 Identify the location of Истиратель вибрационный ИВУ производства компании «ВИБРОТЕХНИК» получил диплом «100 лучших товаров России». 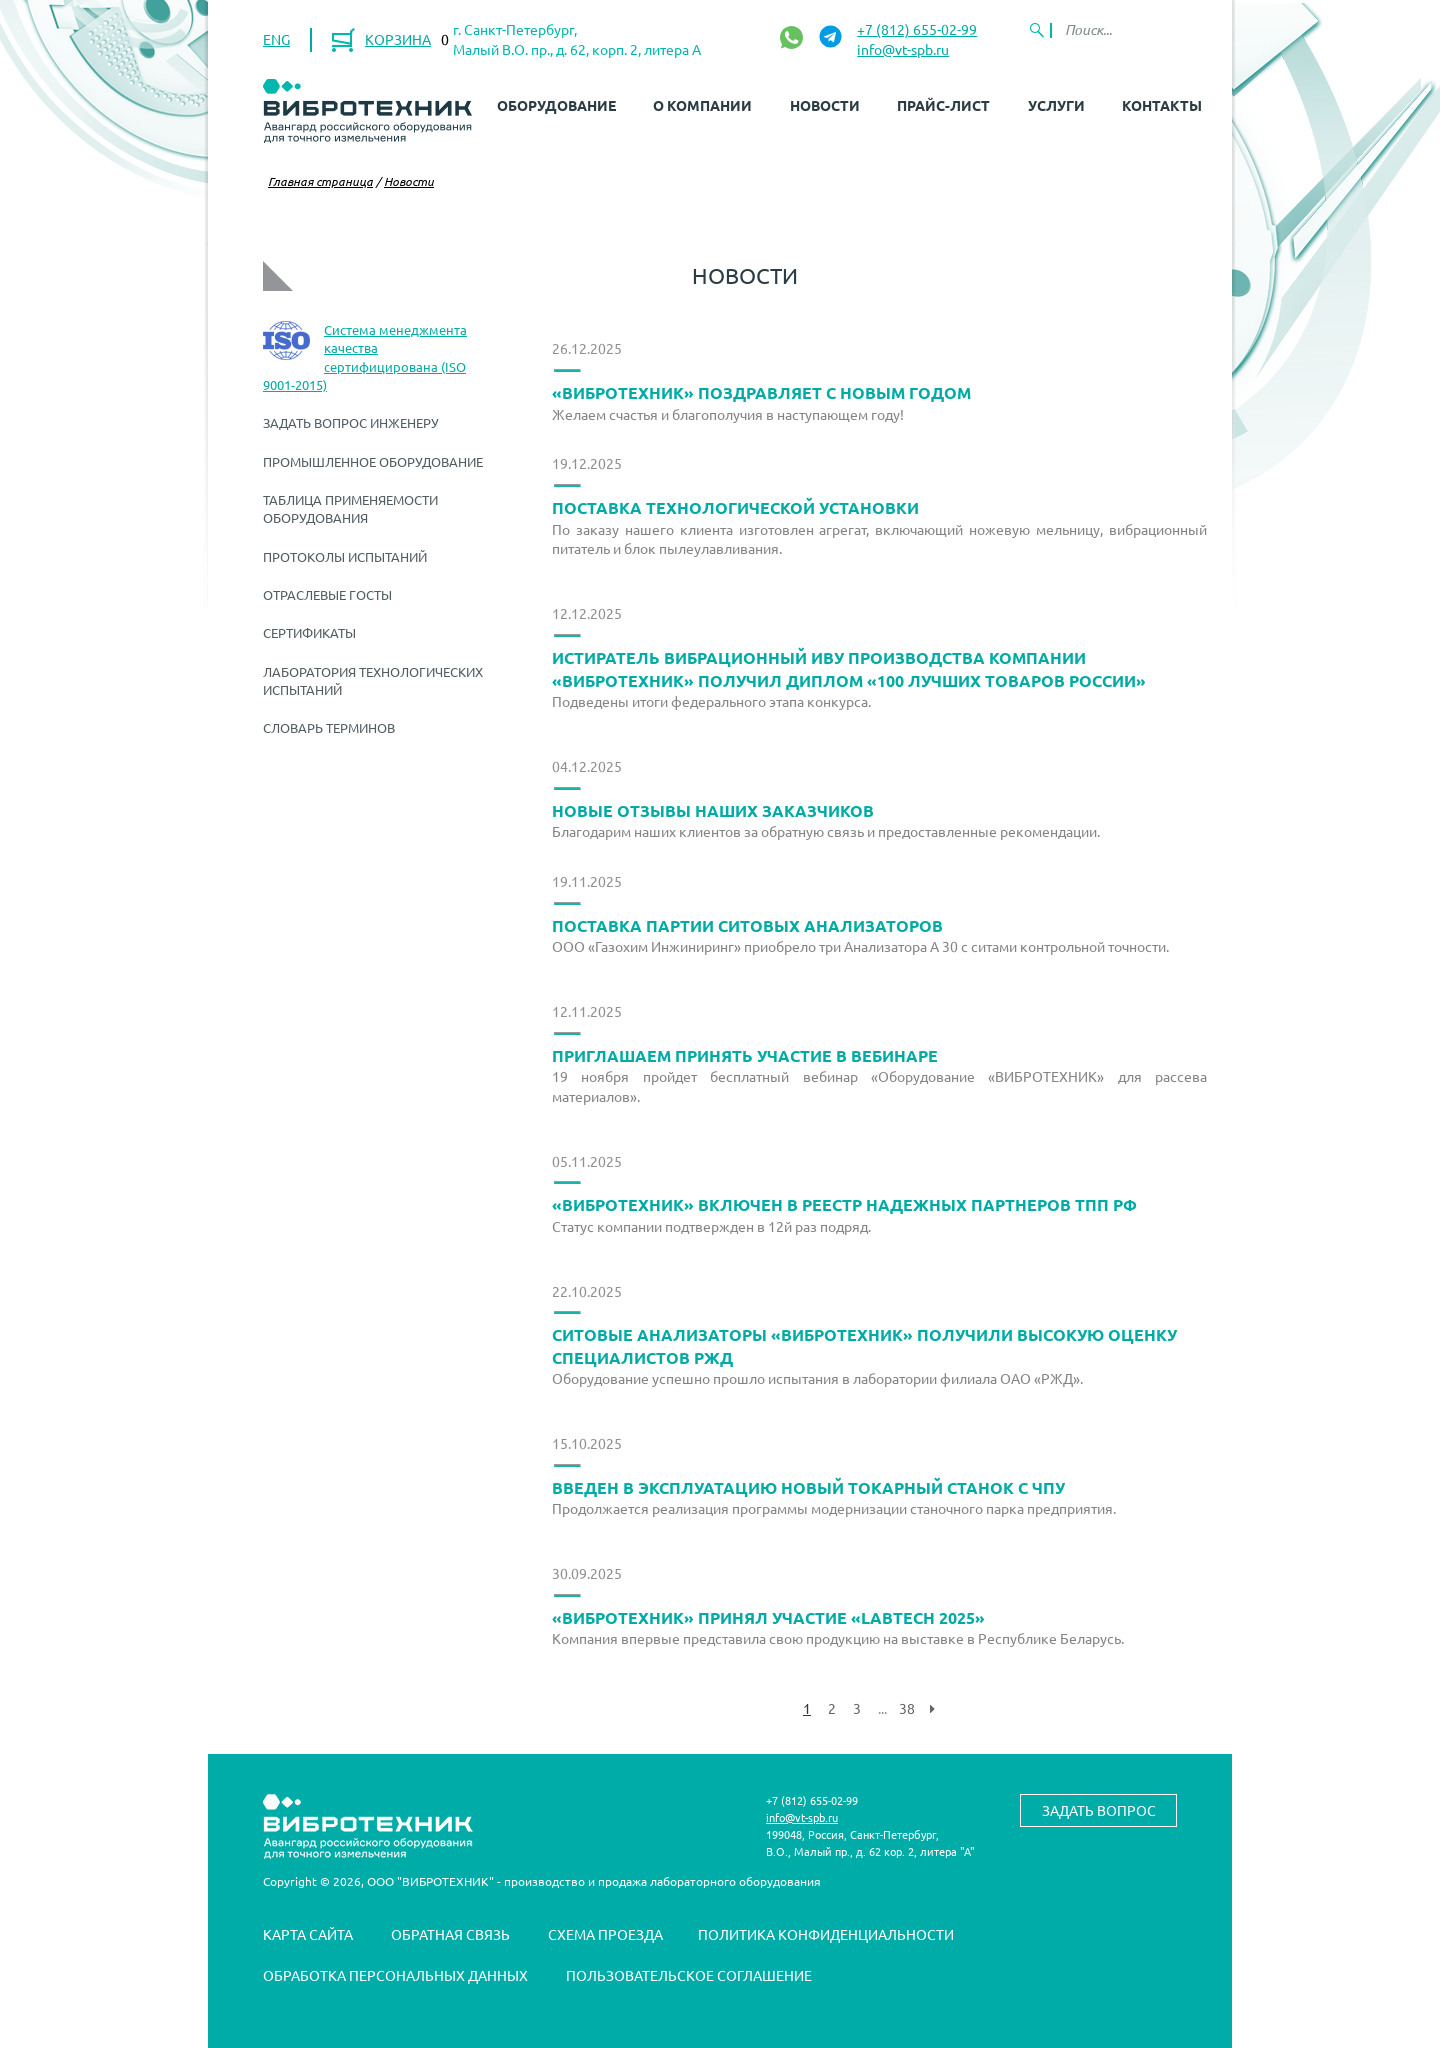
(849, 669).